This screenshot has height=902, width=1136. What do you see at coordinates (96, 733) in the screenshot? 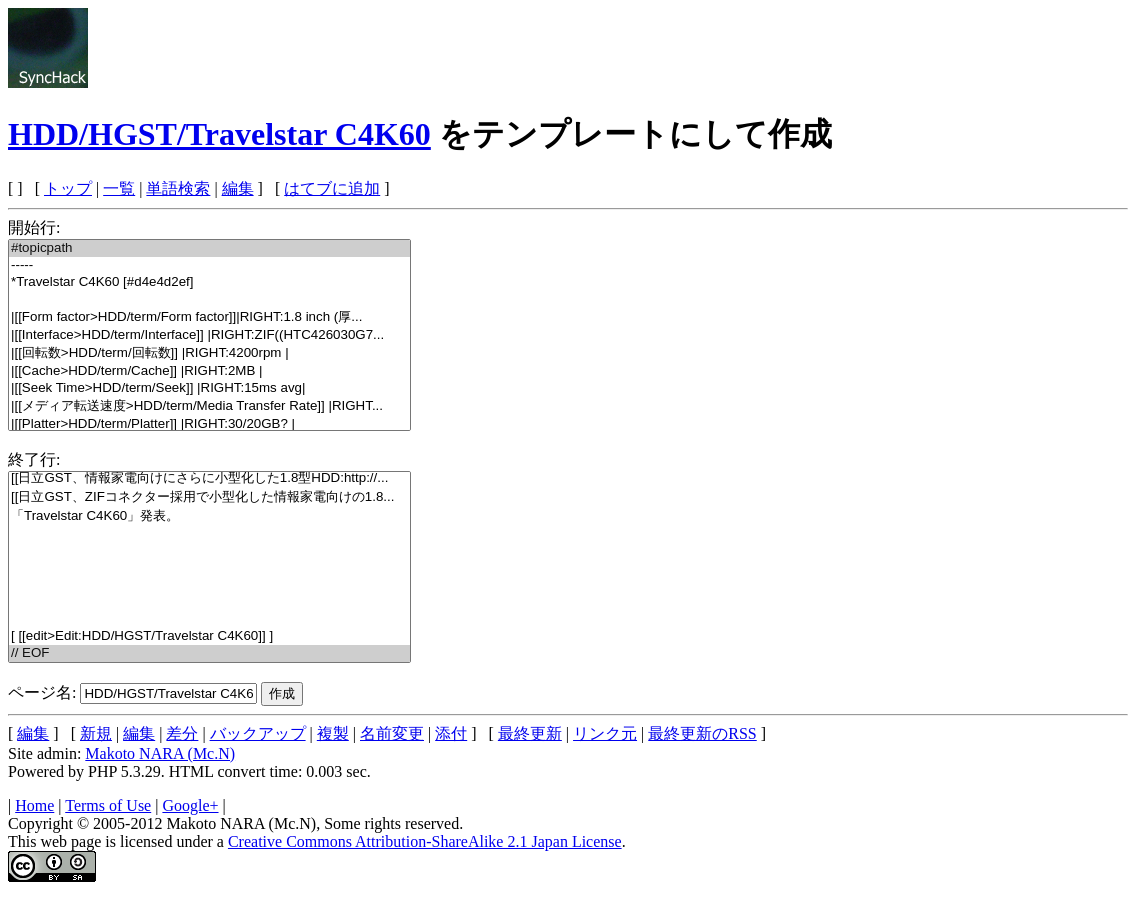
I see `新規` at bounding box center [96, 733].